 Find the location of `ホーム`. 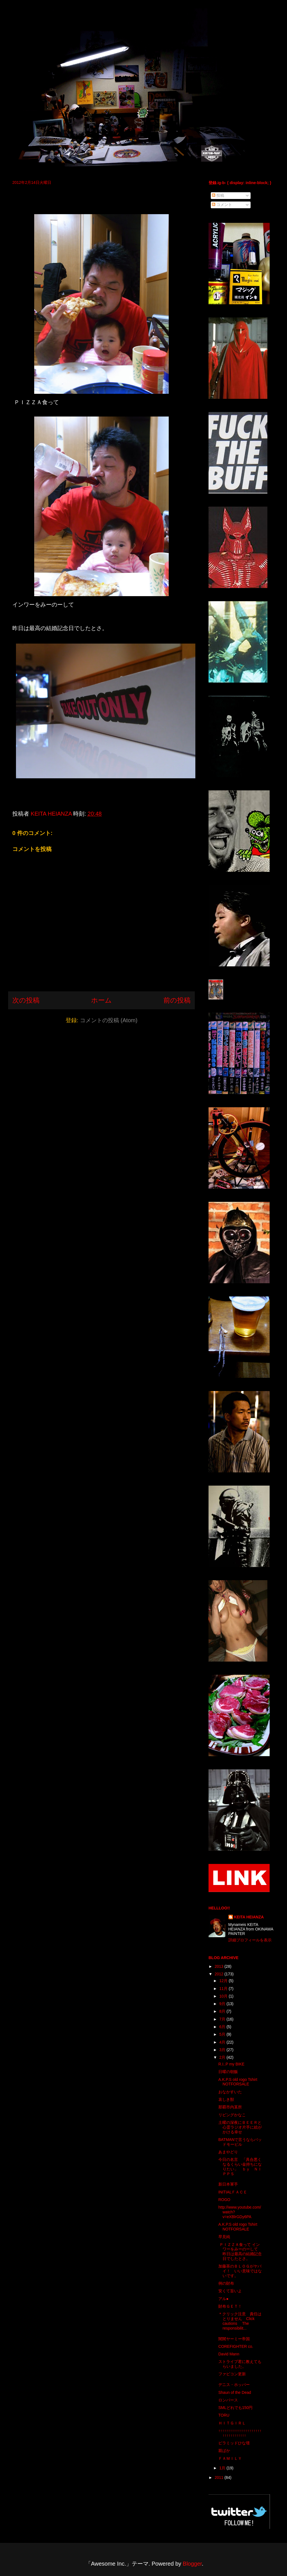

ホーム is located at coordinates (101, 1000).